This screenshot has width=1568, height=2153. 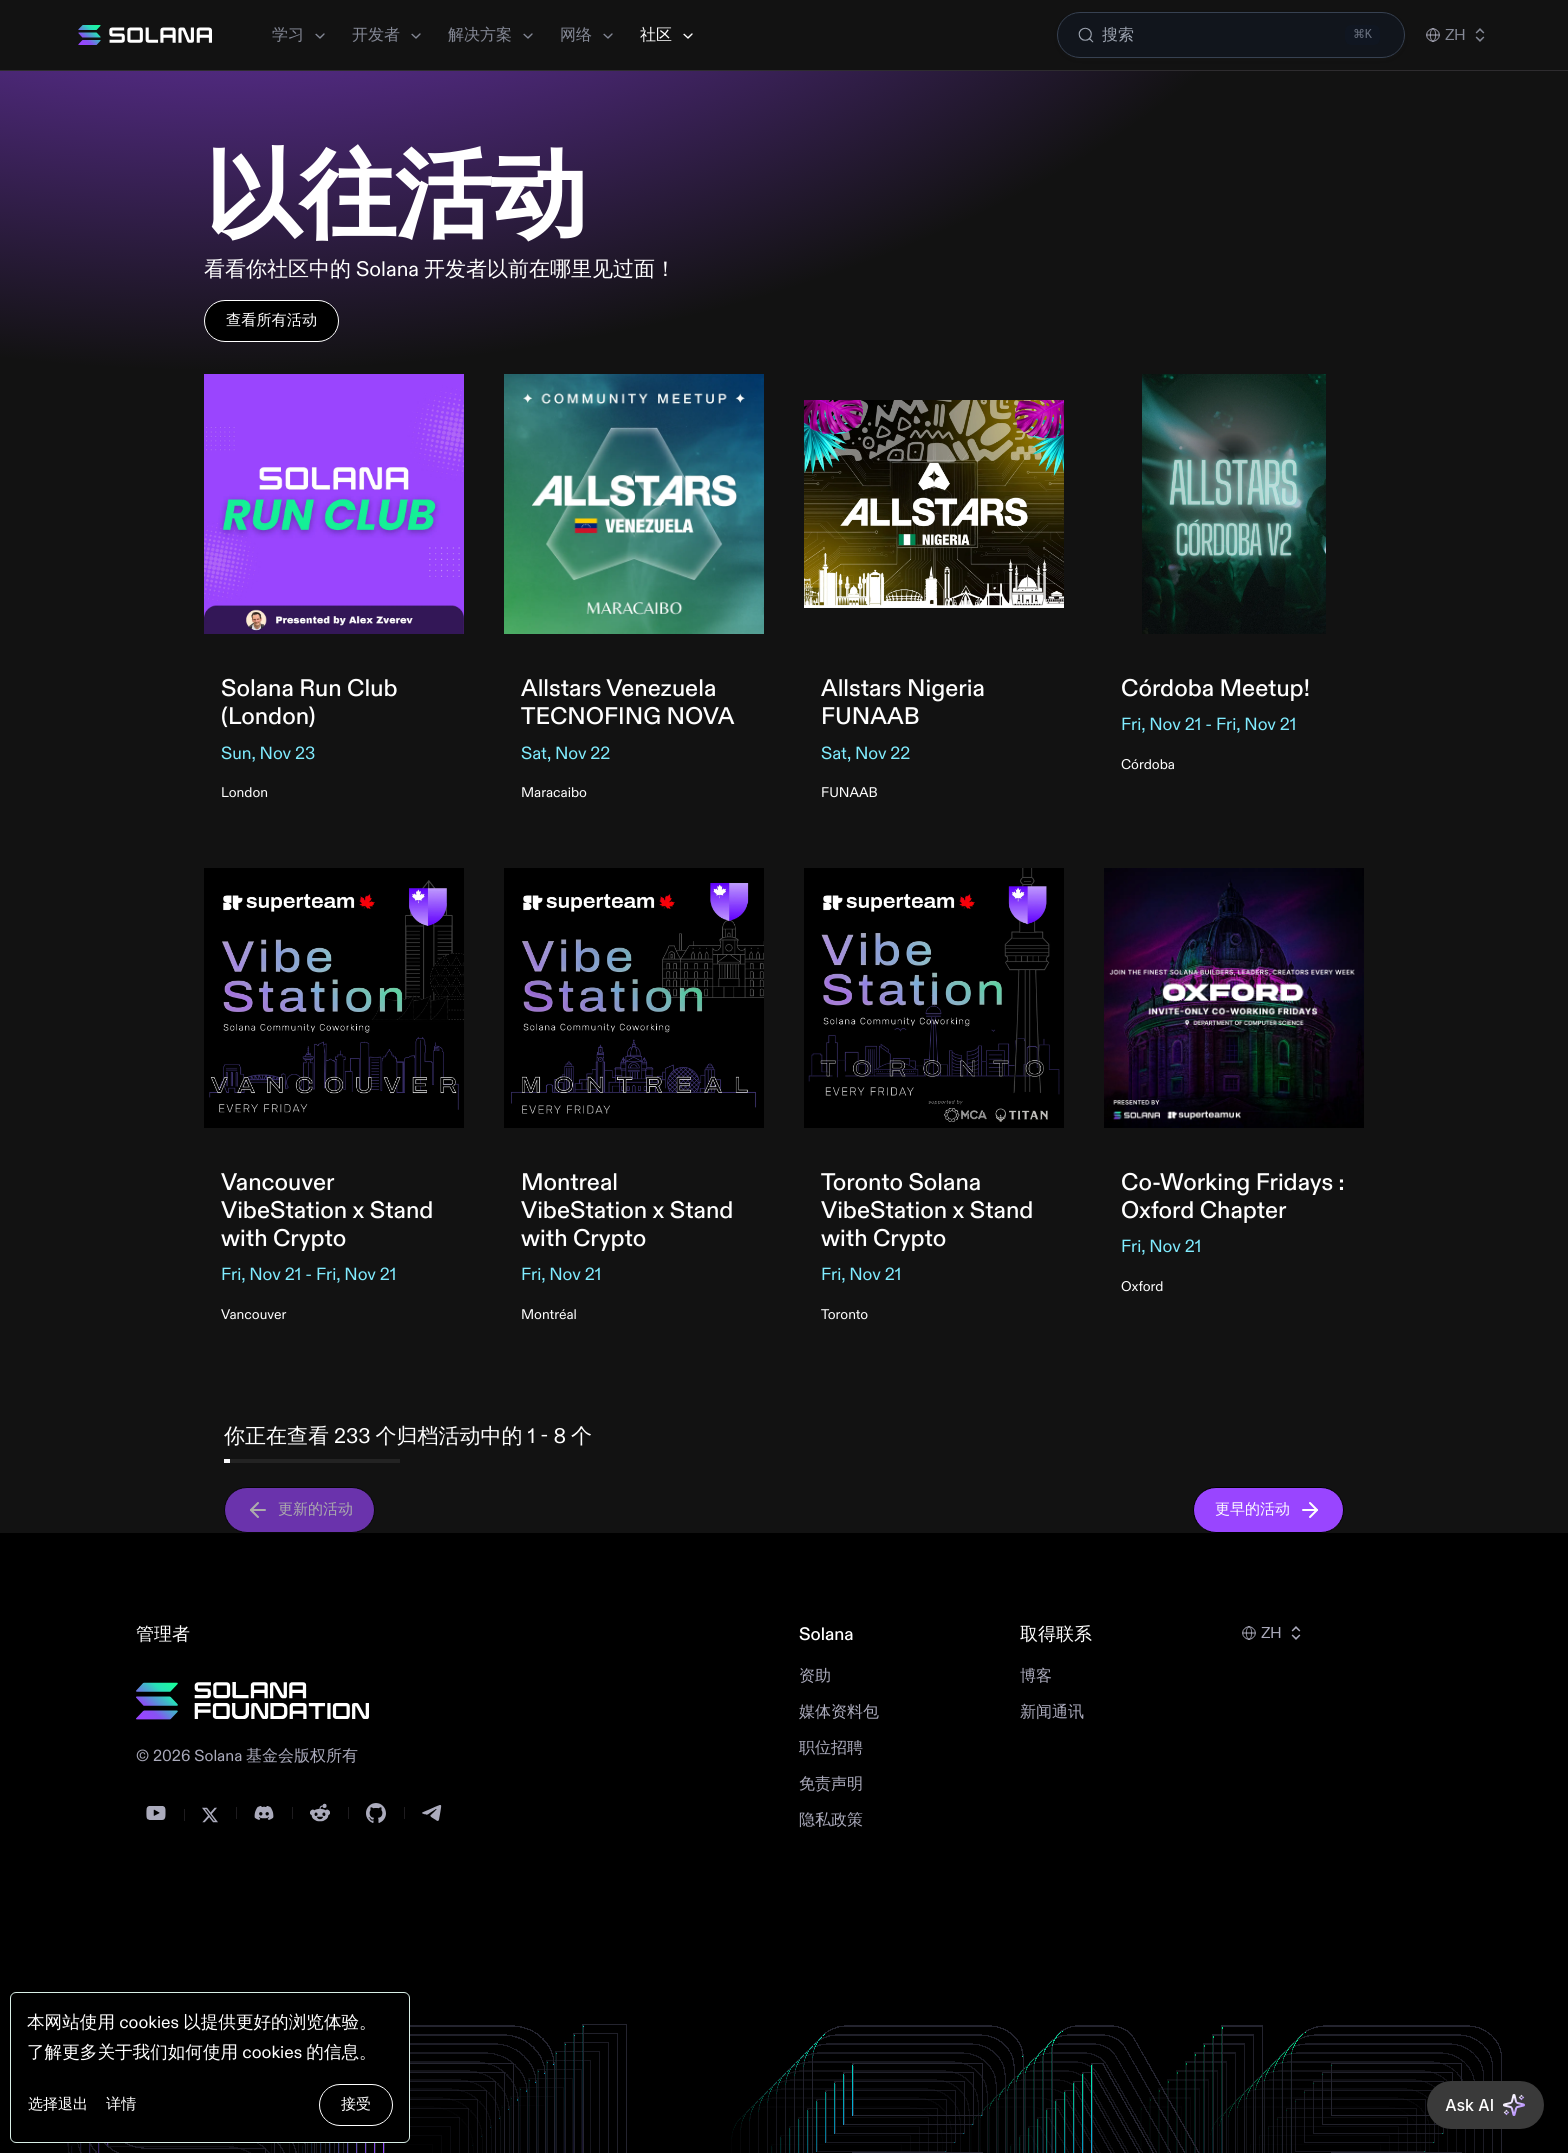 I want to click on 查看所有活动, so click(x=271, y=320).